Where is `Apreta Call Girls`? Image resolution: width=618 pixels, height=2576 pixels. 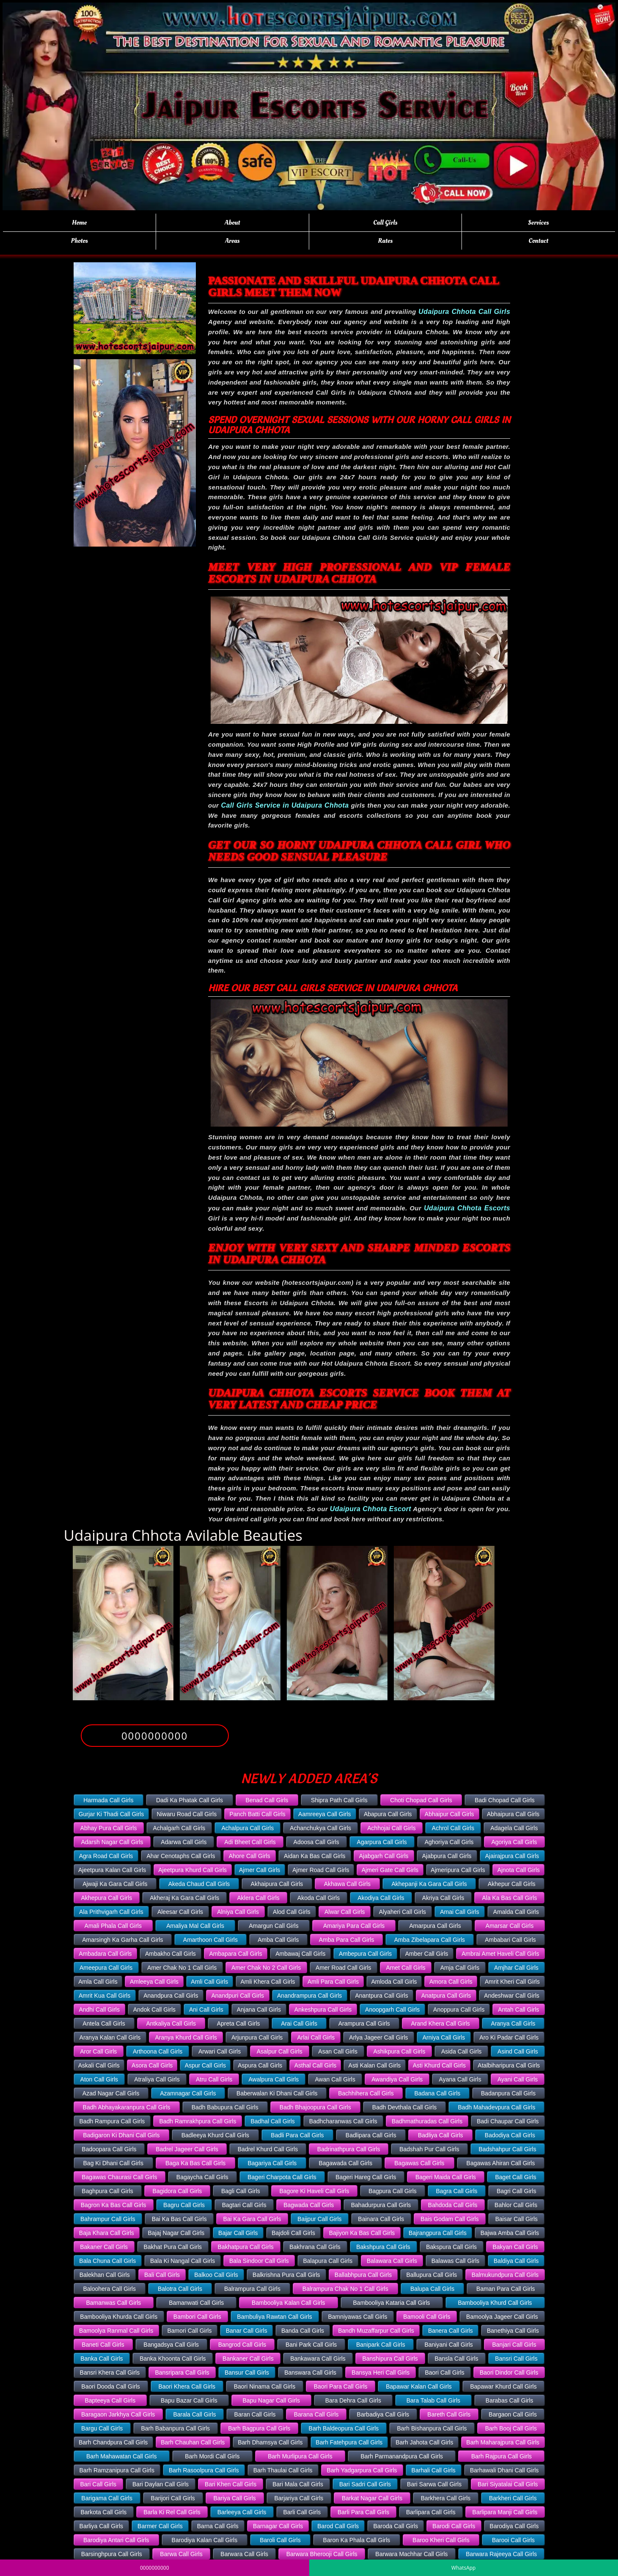 Apreta Call Girls is located at coordinates (238, 2023).